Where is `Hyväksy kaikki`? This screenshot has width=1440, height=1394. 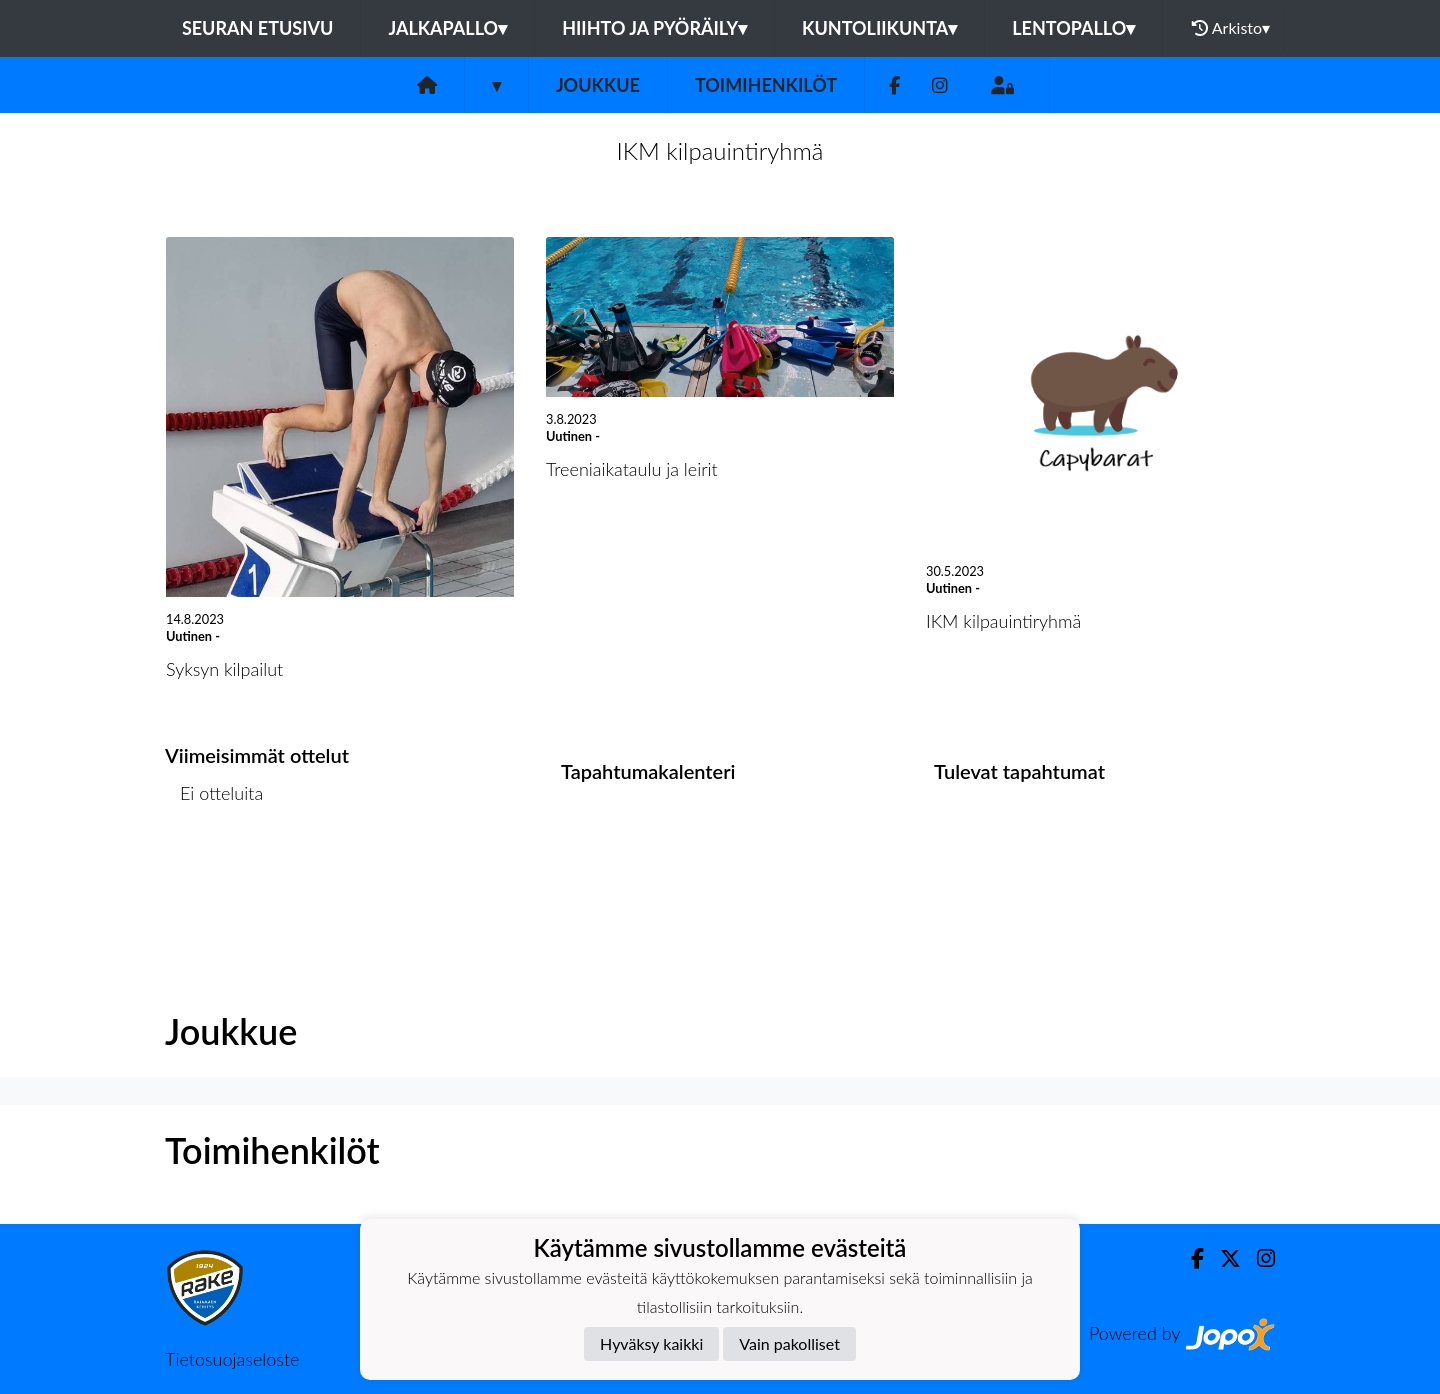
Hyväksy kaikki is located at coordinates (651, 1343).